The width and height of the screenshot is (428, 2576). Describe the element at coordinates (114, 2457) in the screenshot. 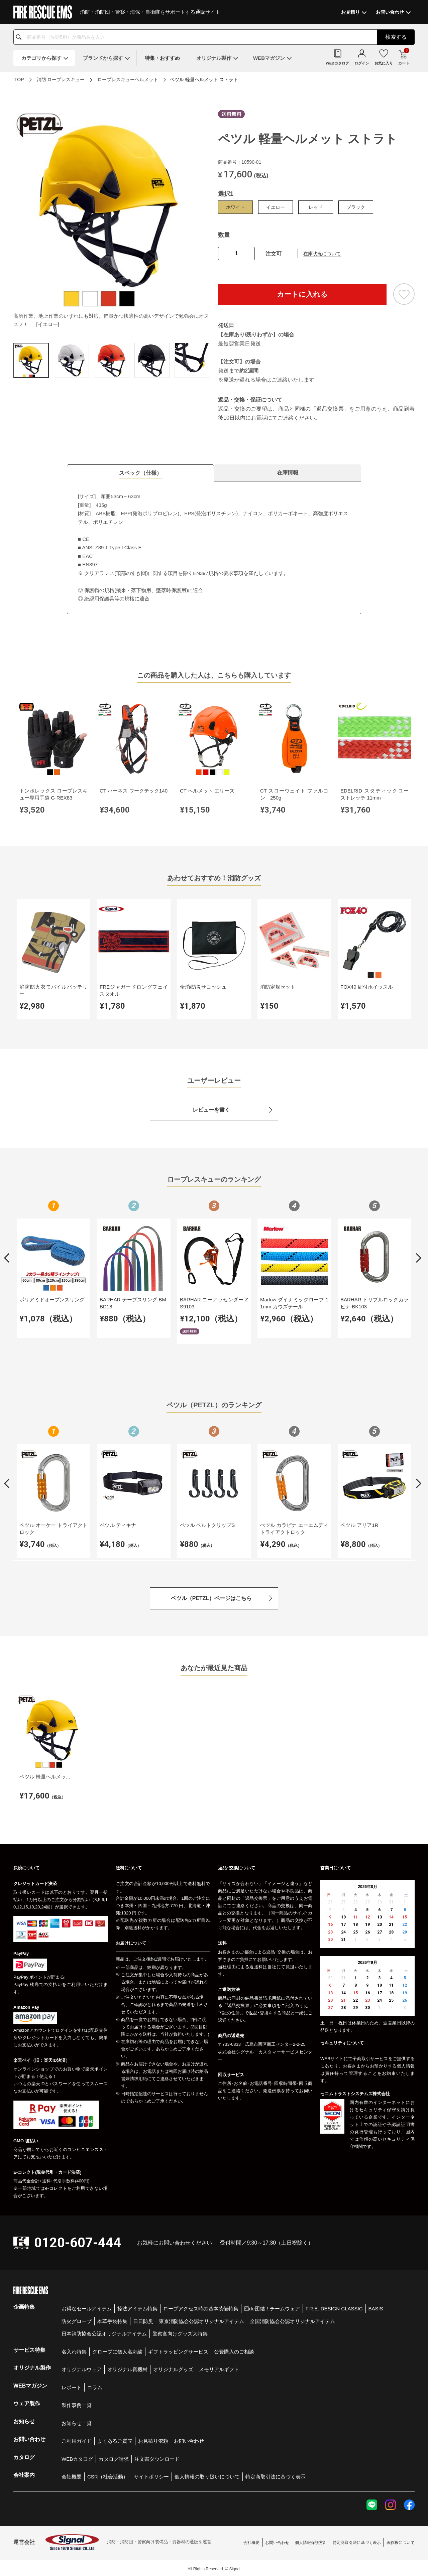

I see `カタログ請求` at that location.